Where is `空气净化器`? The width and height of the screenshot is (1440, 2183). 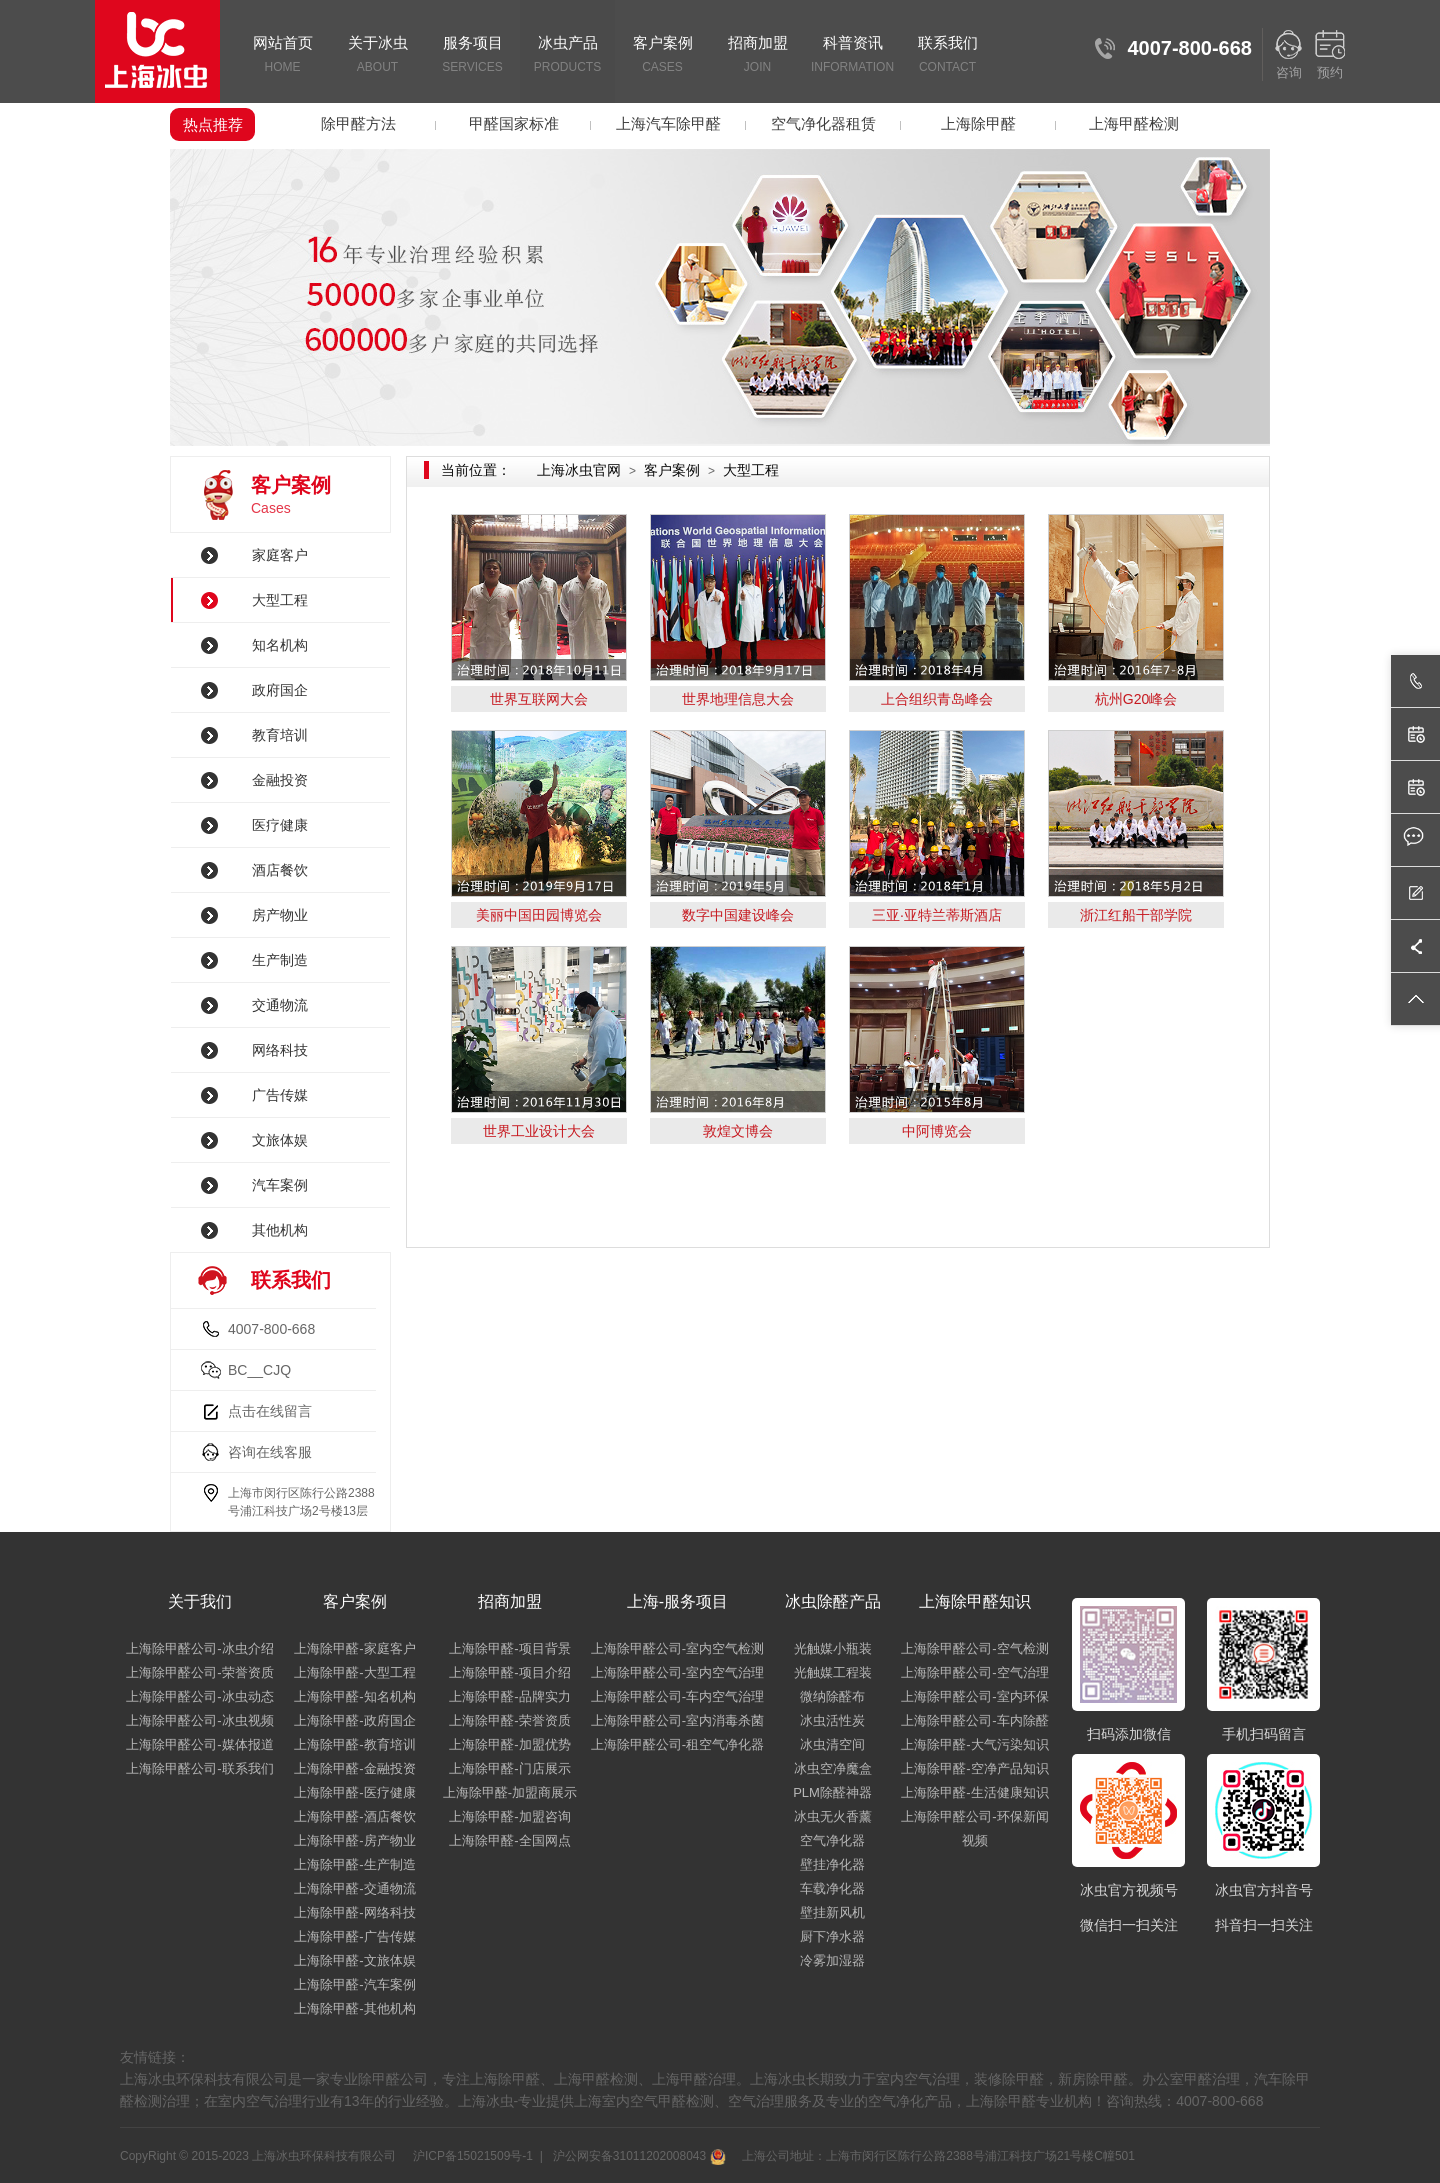 空气净化器 is located at coordinates (832, 1840).